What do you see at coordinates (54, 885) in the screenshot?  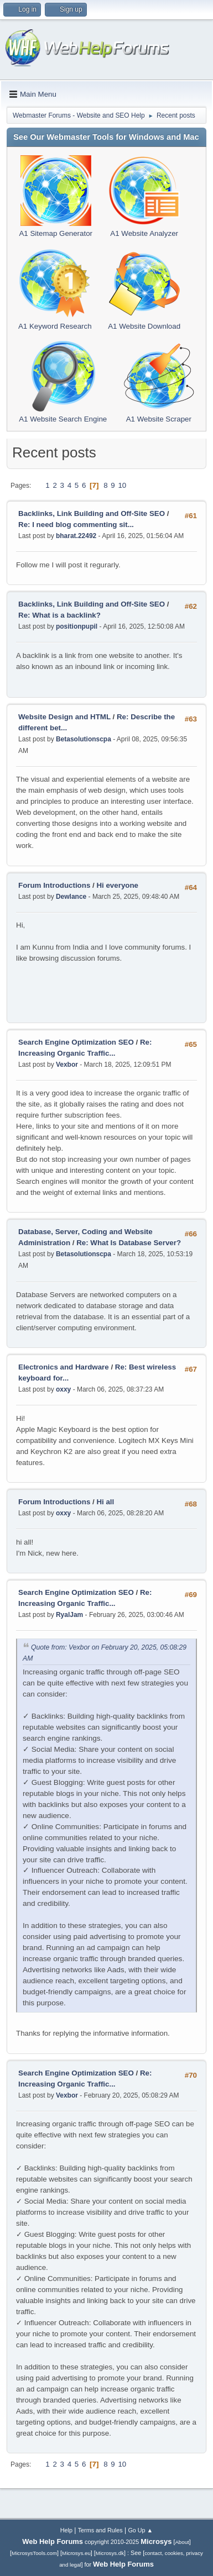 I see `Forum Introductions` at bounding box center [54, 885].